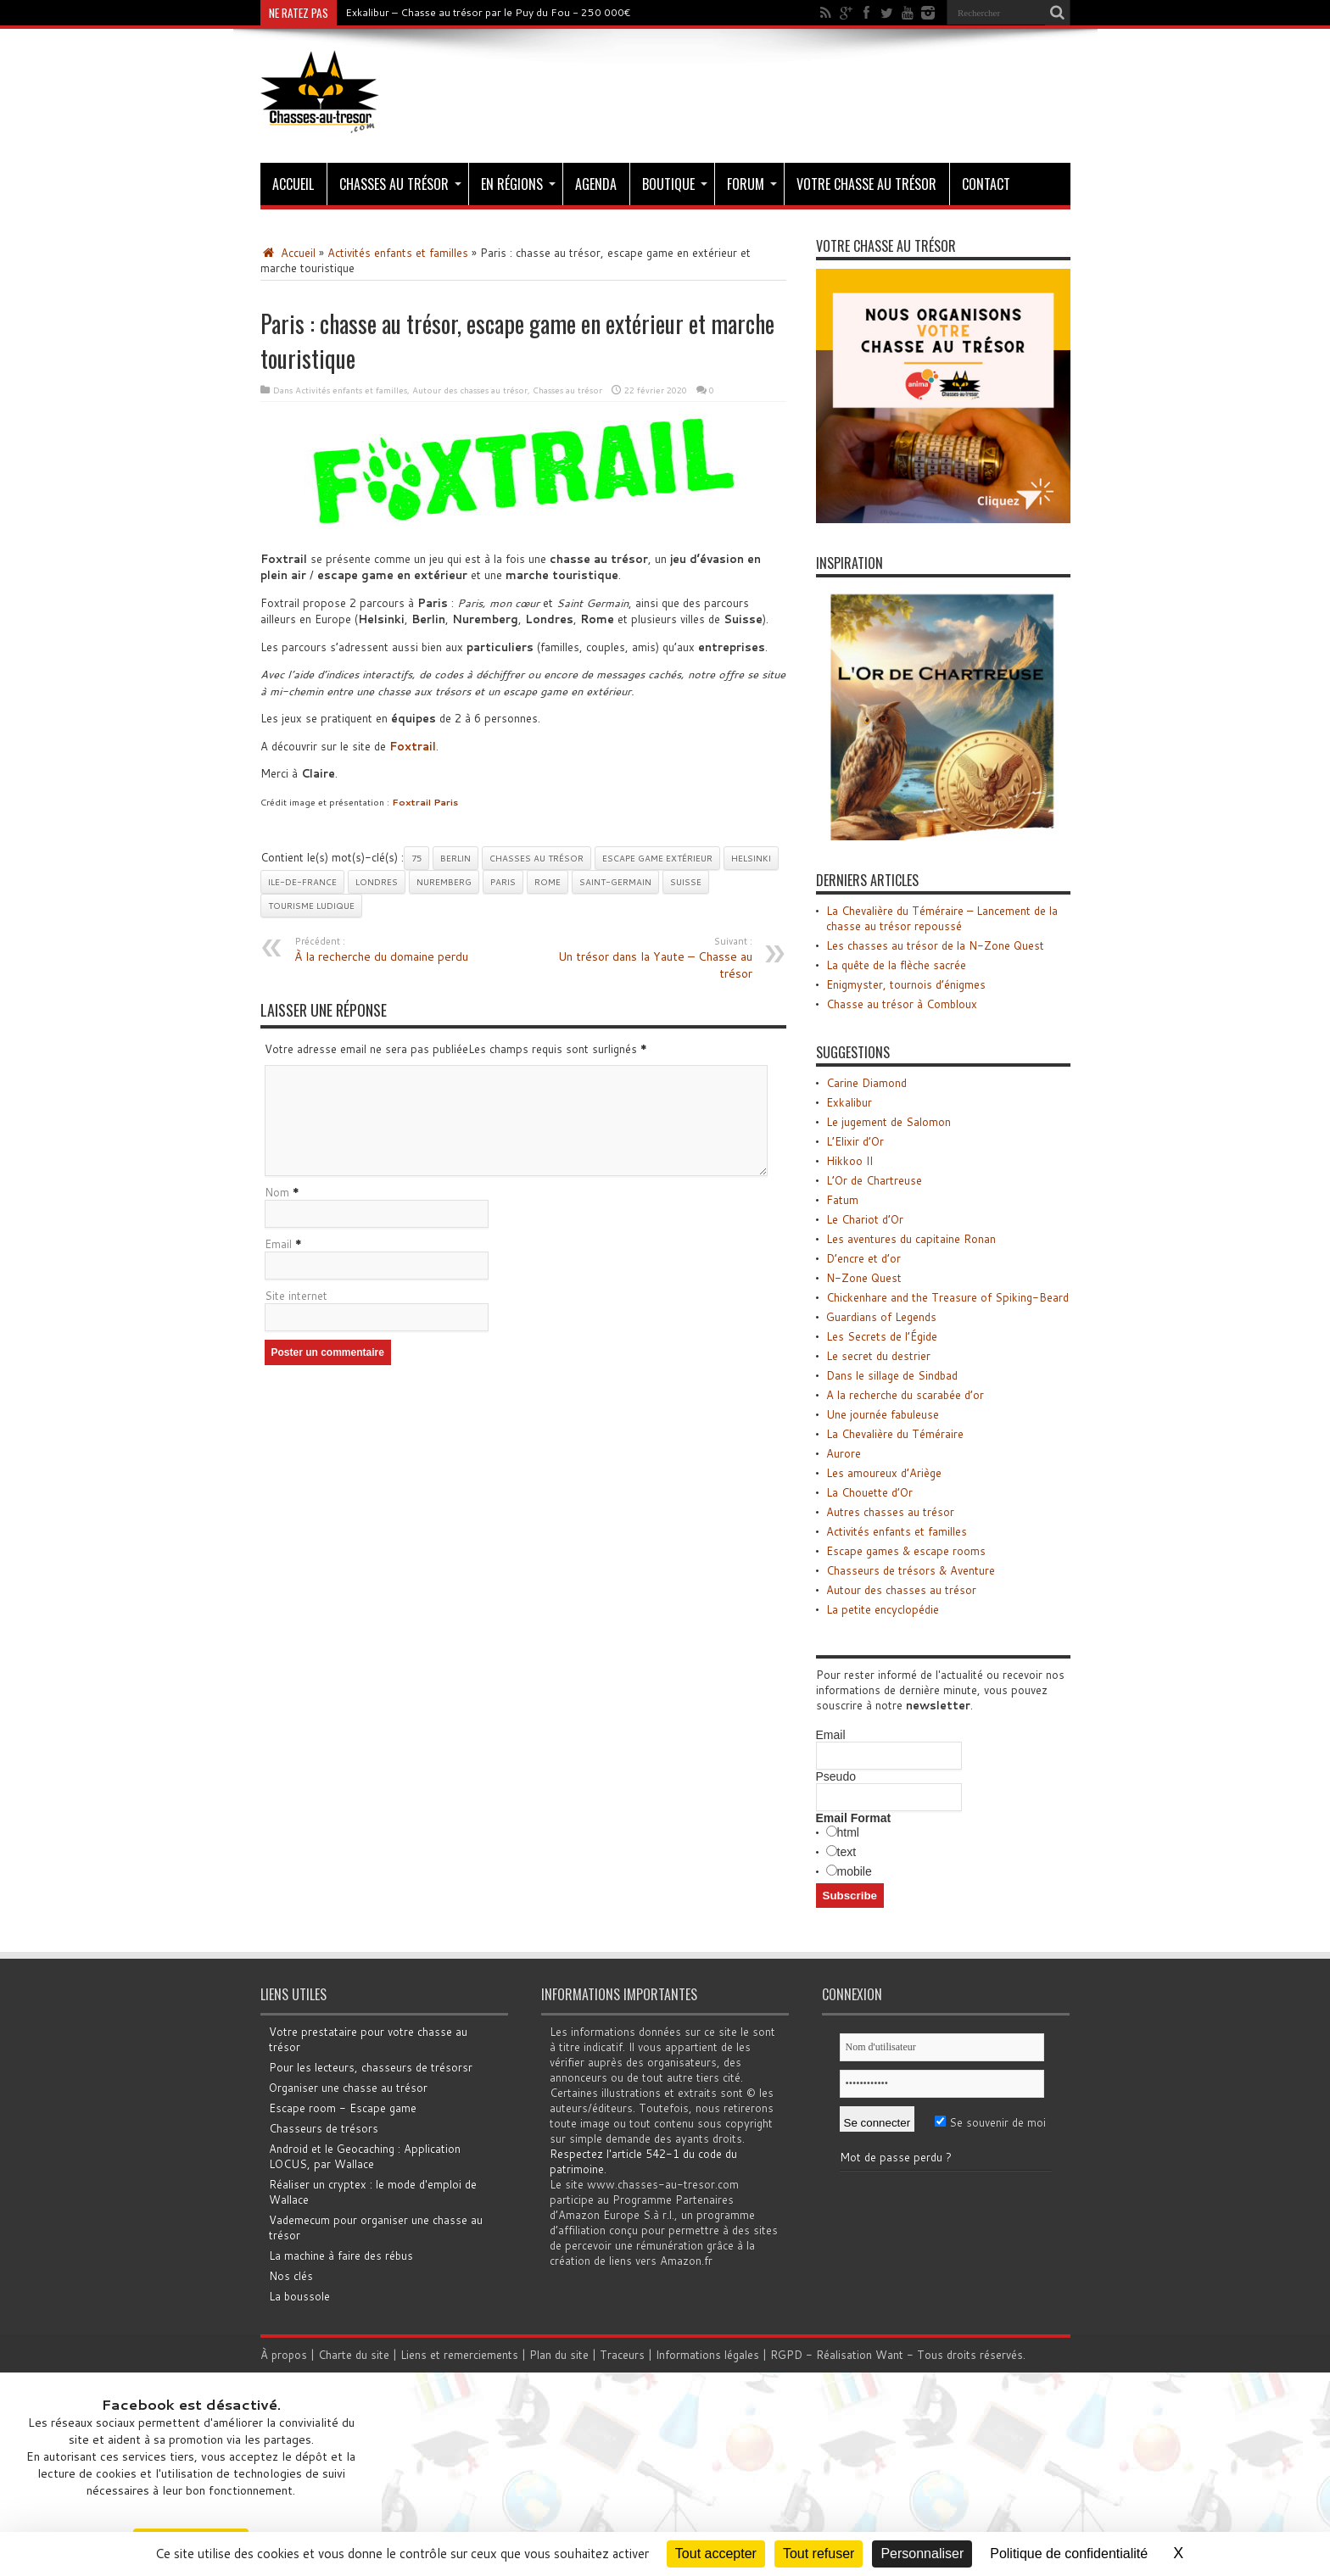 This screenshot has width=1330, height=2576. Describe the element at coordinates (488, 12) in the screenshot. I see `Exkalibur – Chasse au trésor par le Puy du Fou - 250 000€` at that location.